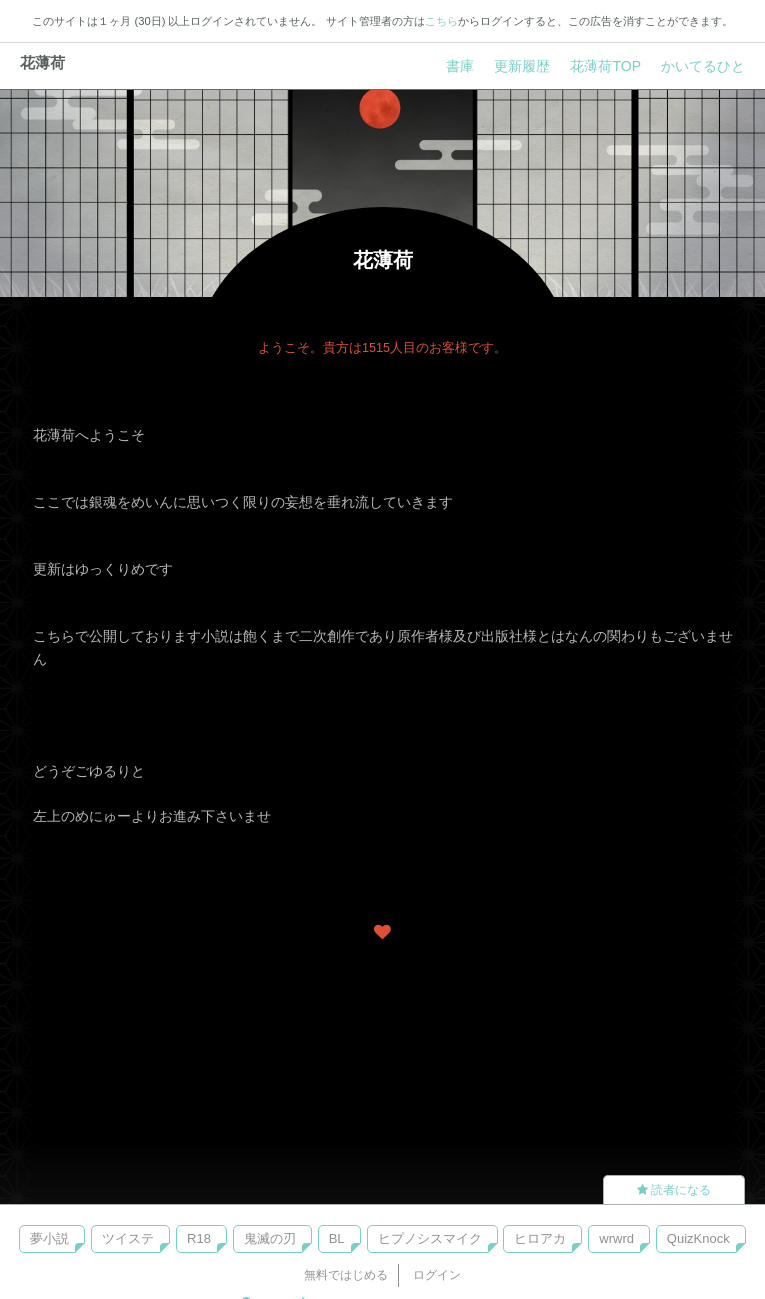 The image size is (765, 1299). Describe the element at coordinates (674, 1190) in the screenshot. I see `読者になる` at that location.